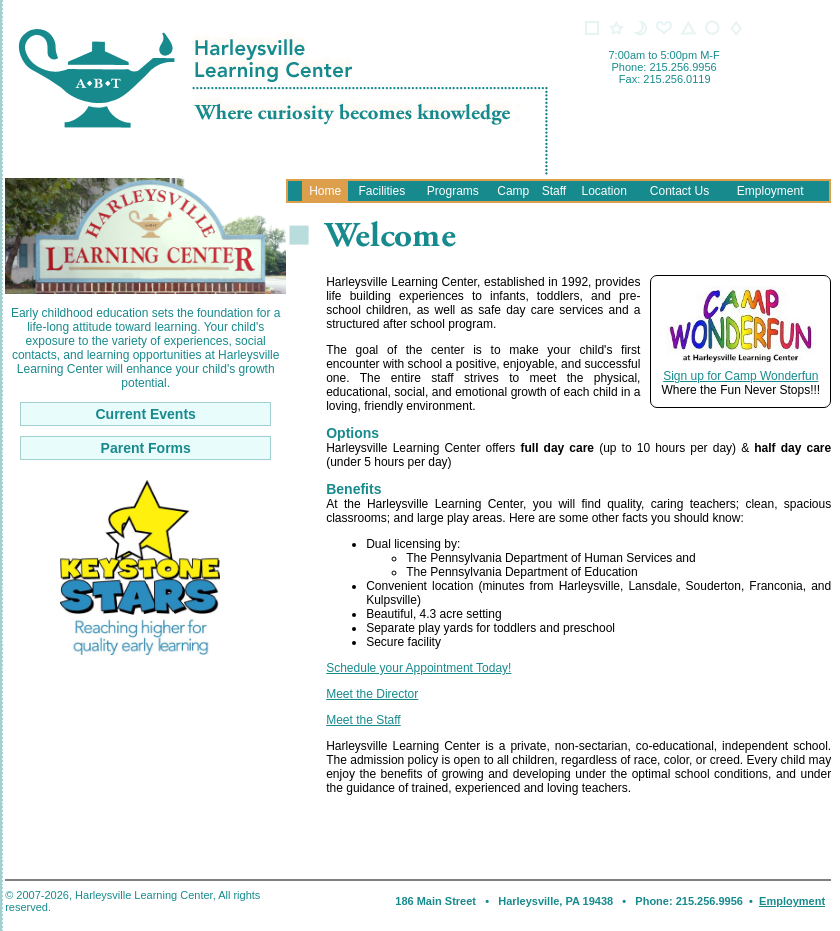 The height and width of the screenshot is (931, 840). I want to click on Location, so click(603, 191).